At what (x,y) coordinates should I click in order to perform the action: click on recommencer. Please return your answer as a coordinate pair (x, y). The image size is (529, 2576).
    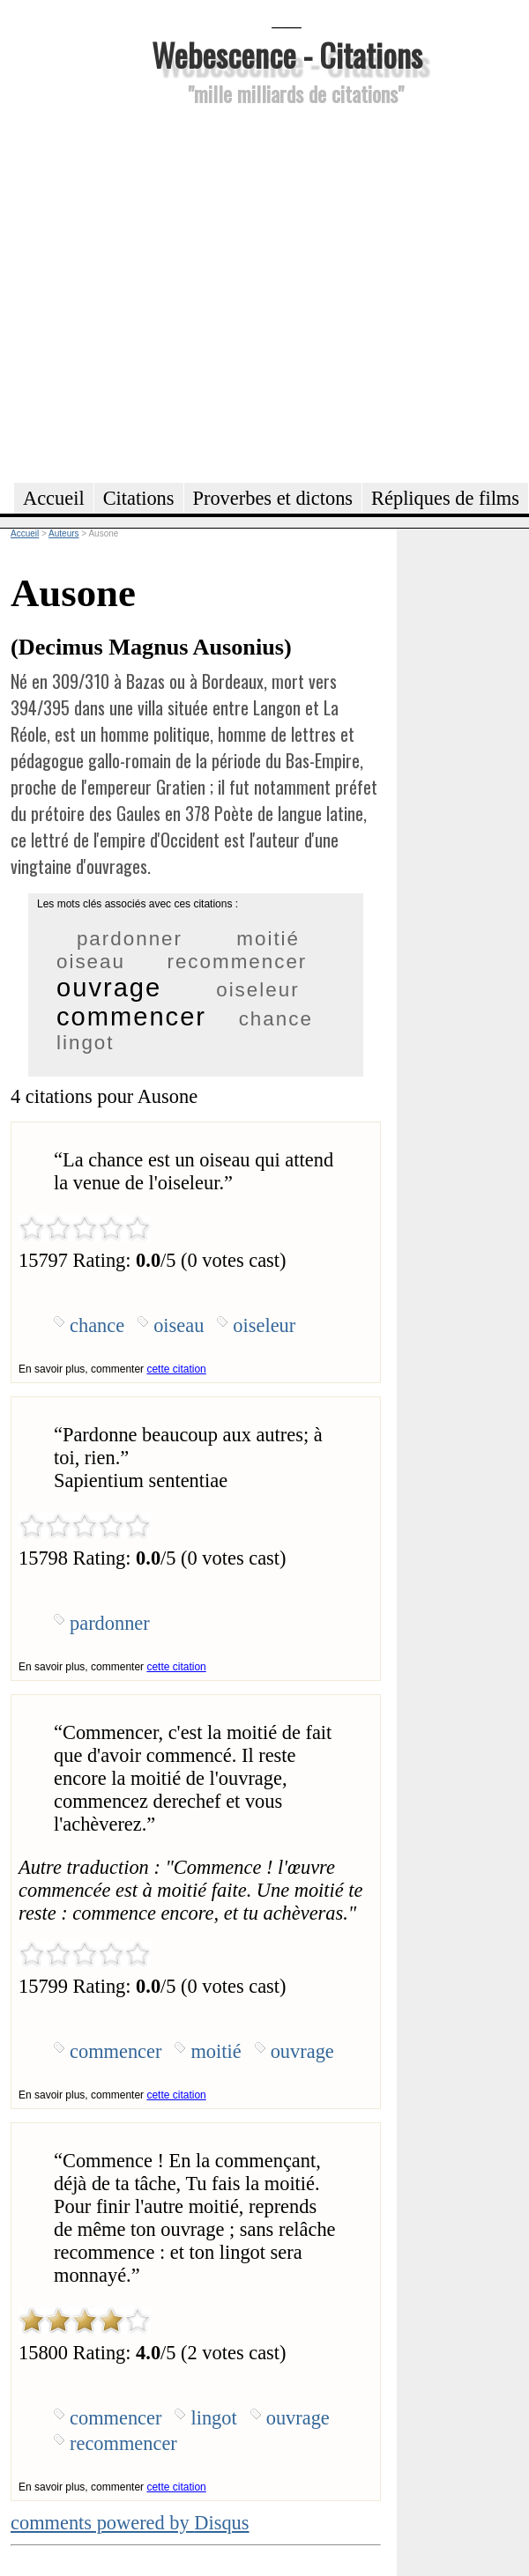
    Looking at the image, I should click on (237, 962).